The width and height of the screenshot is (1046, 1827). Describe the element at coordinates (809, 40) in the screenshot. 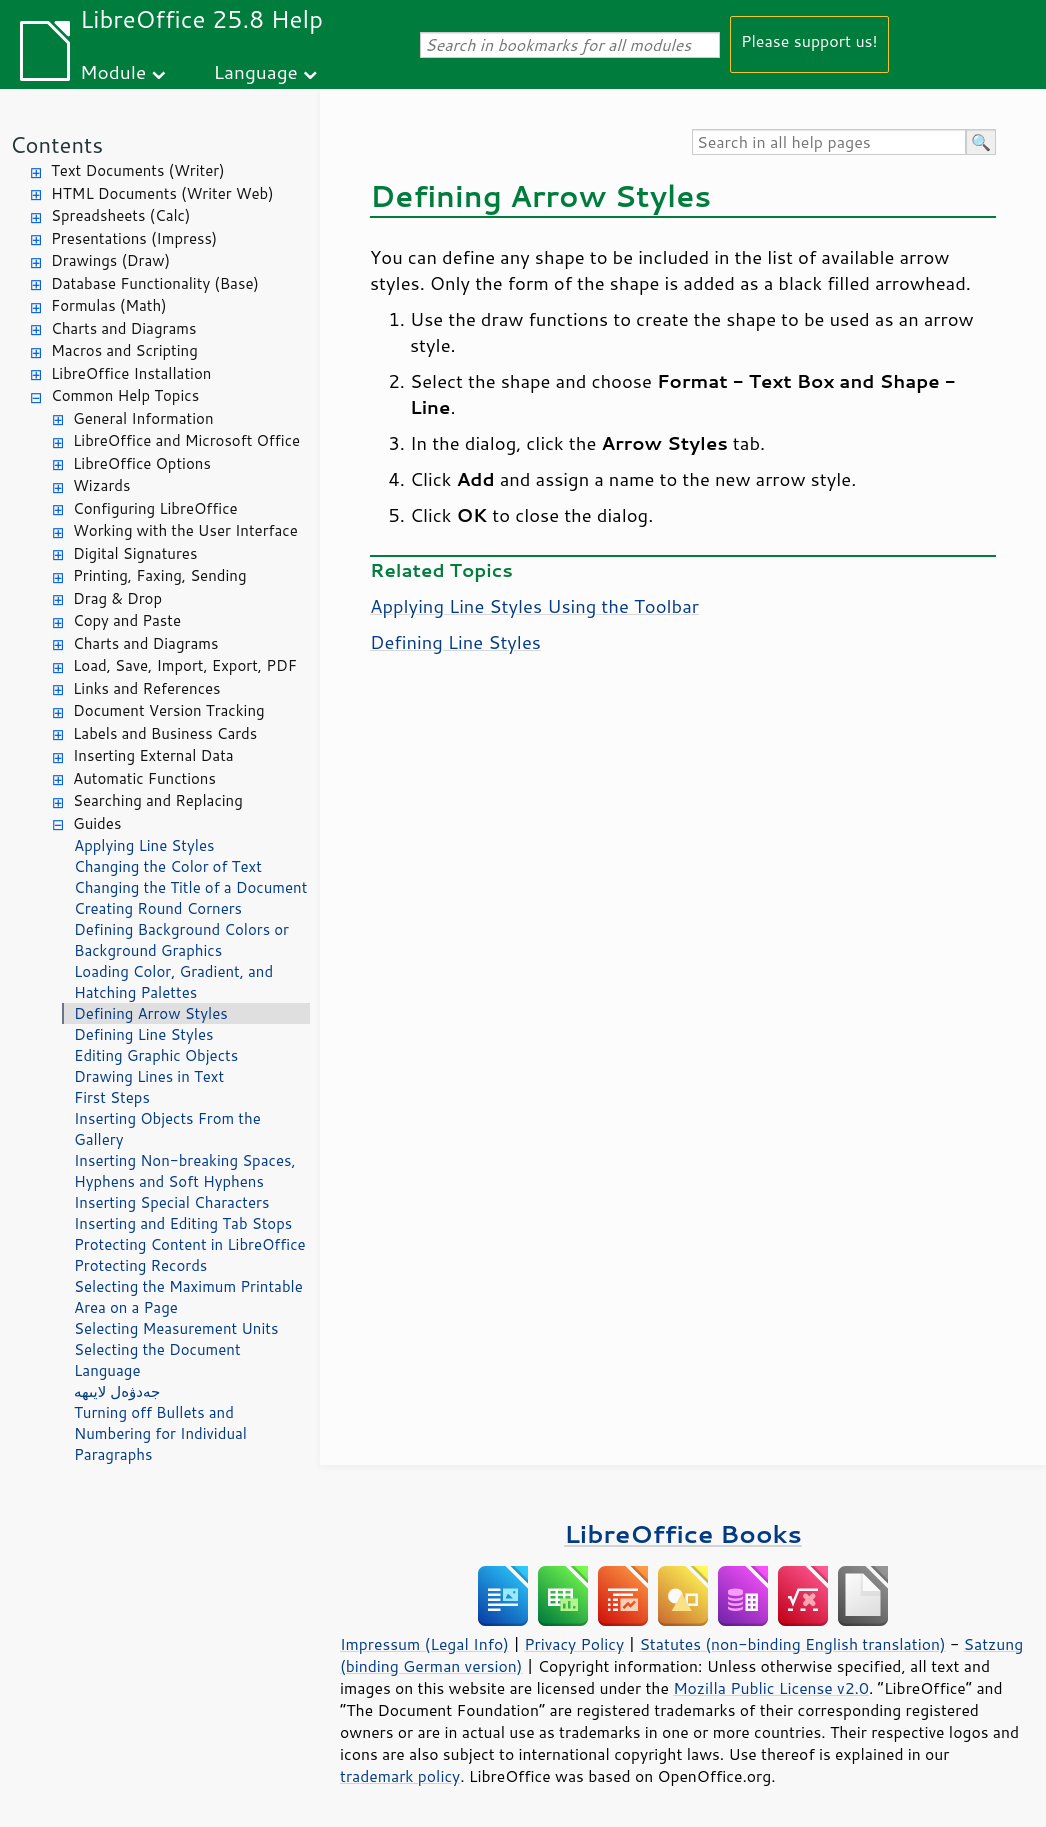

I see `Please support us!` at that location.